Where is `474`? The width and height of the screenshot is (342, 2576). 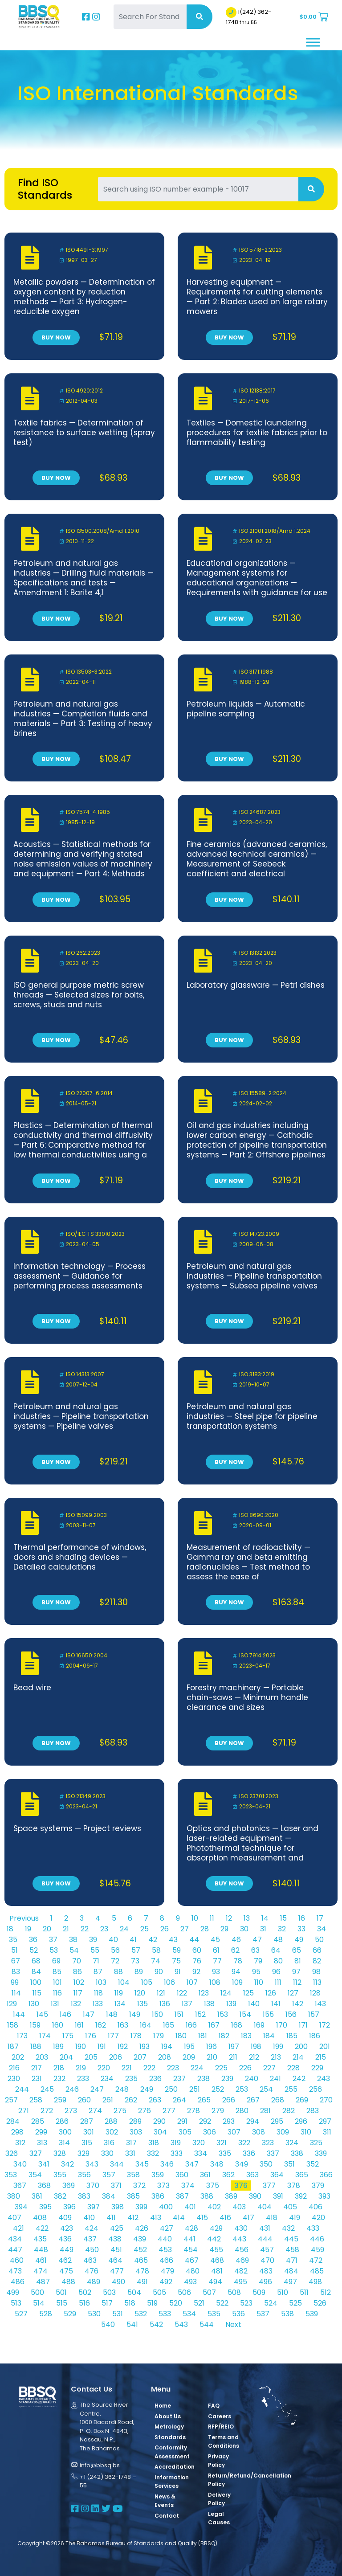
474 is located at coordinates (40, 2271).